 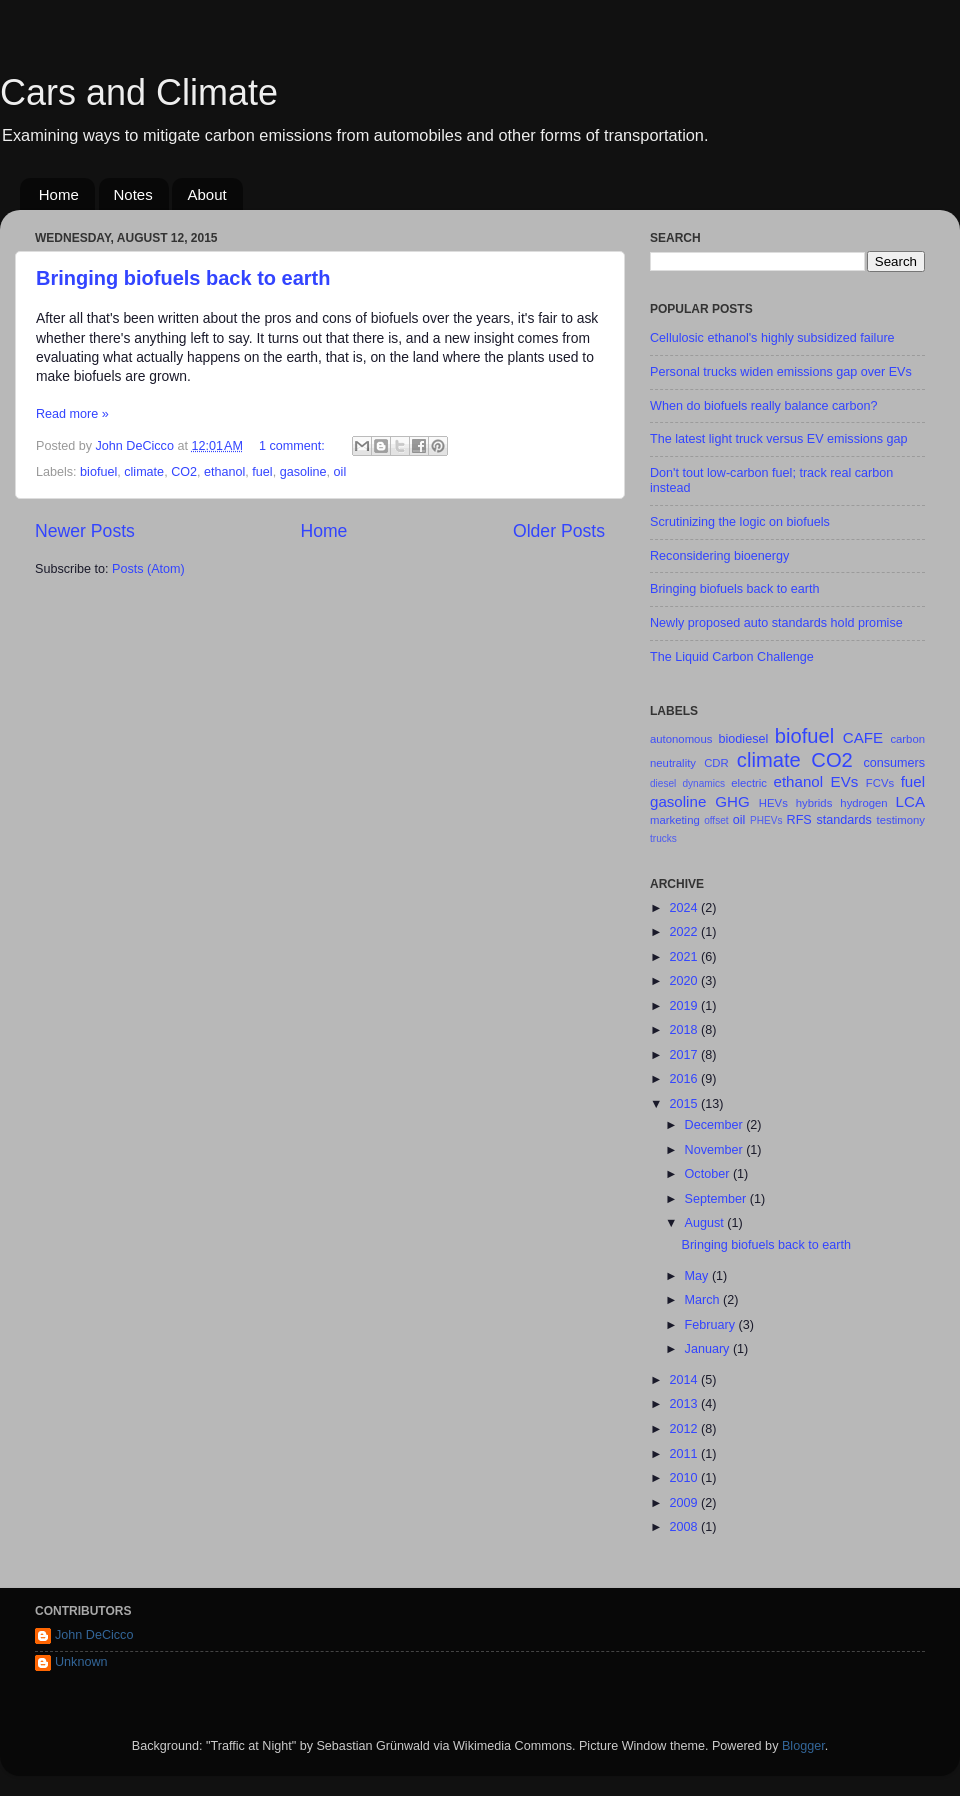 I want to click on electric, so click(x=749, y=783).